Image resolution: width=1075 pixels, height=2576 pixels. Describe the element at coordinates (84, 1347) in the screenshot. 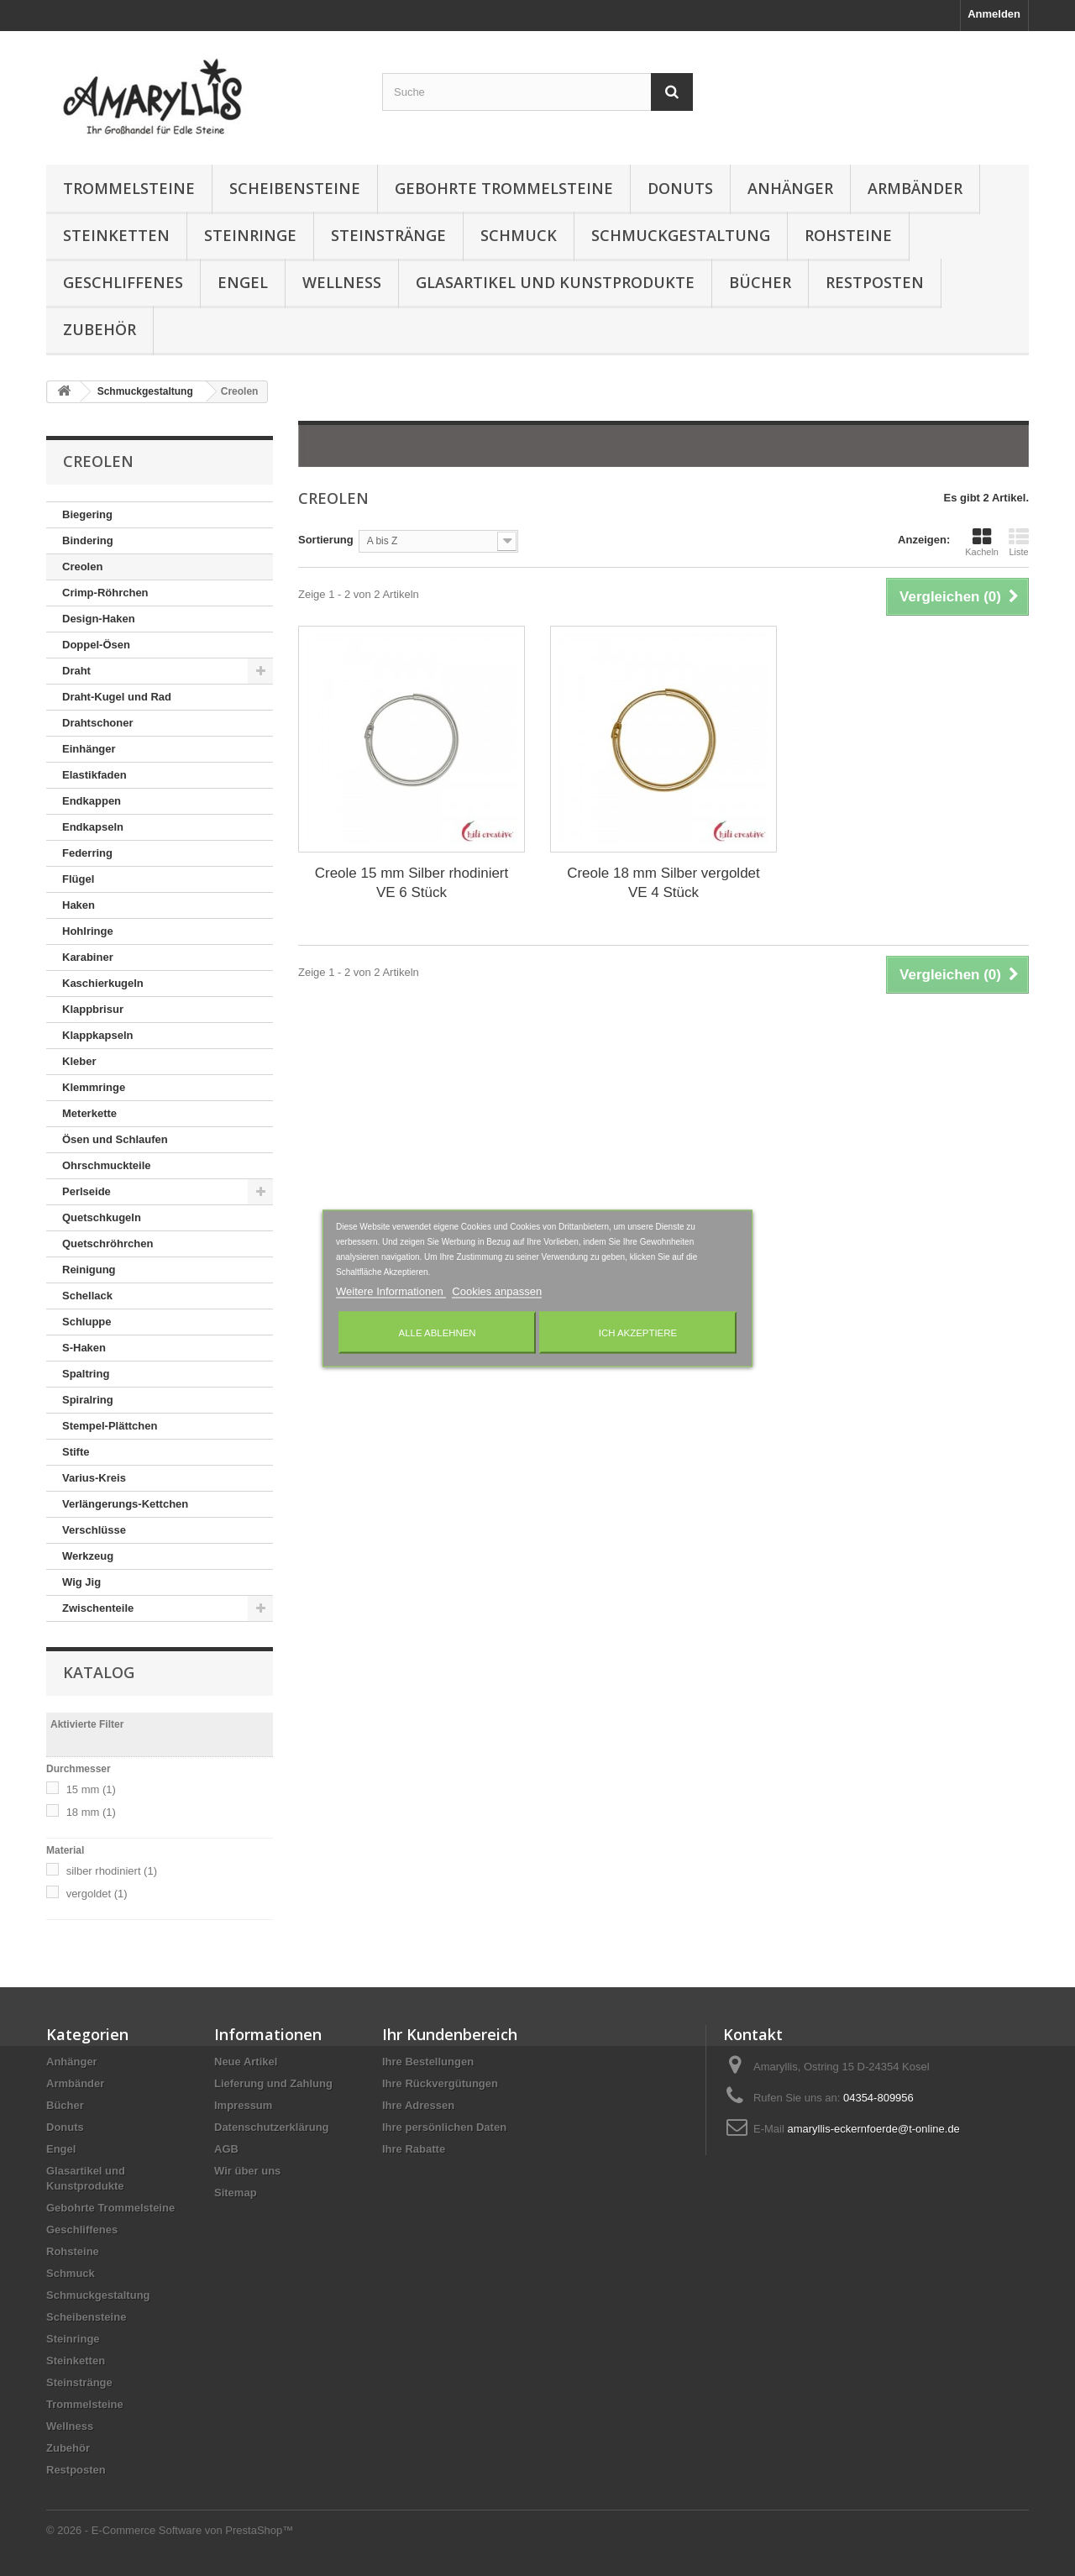

I see `S-Haken` at that location.